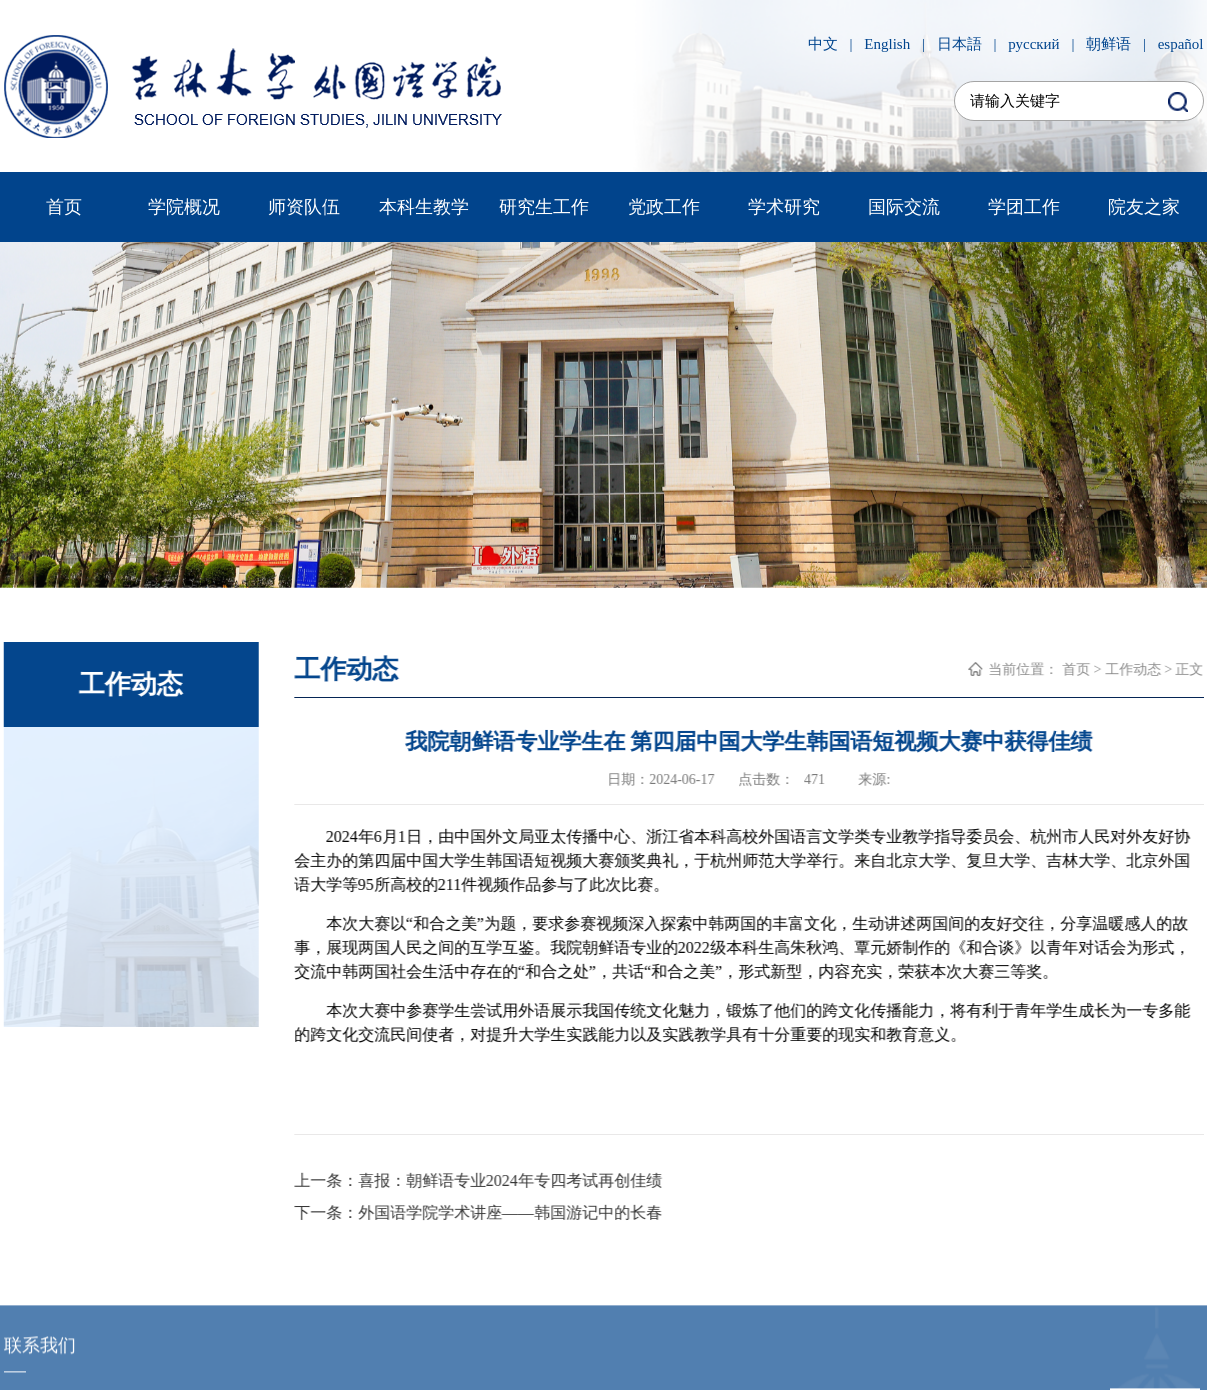 Image resolution: width=1207 pixels, height=1390 pixels. What do you see at coordinates (184, 207) in the screenshot?
I see `学院概况` at bounding box center [184, 207].